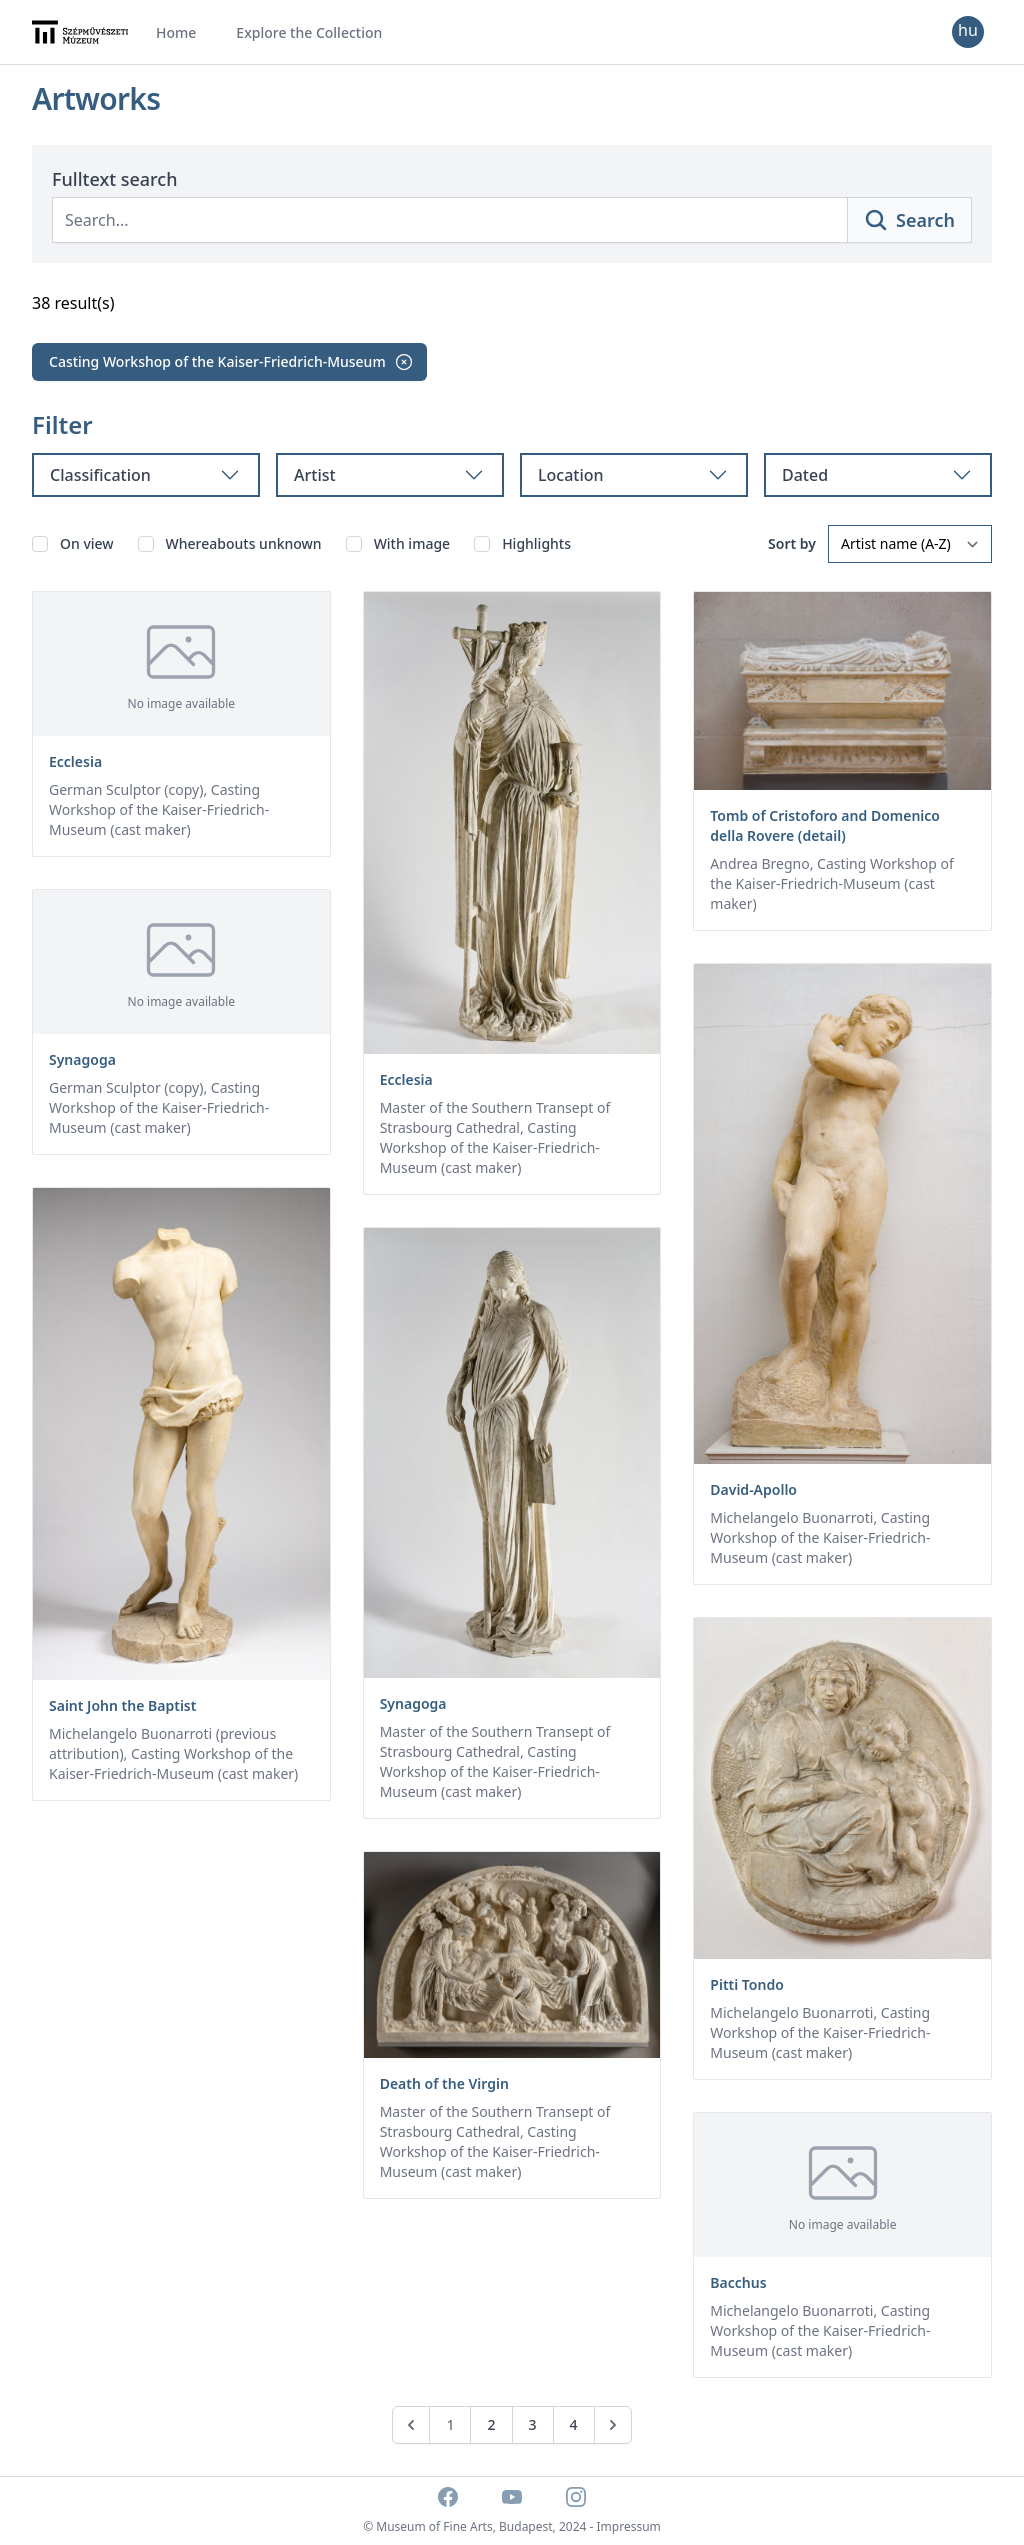 This screenshot has width=1024, height=2545. Describe the element at coordinates (753, 1489) in the screenshot. I see `David-Apollo` at that location.